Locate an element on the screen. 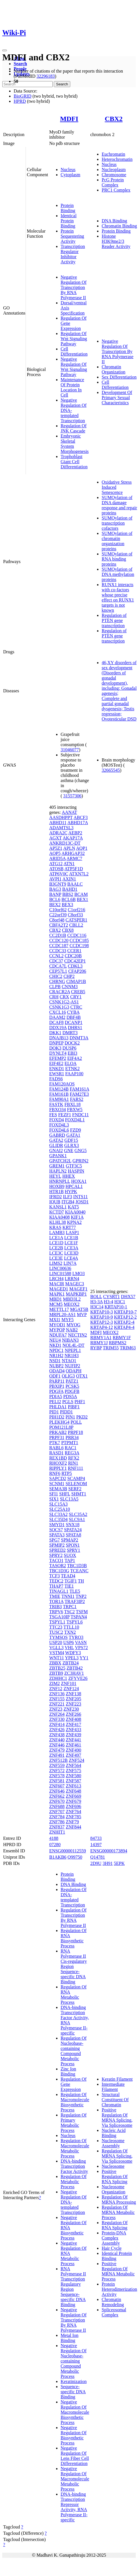 The height and width of the screenshot is (2576, 138). CCER1 is located at coordinates (74, 950).